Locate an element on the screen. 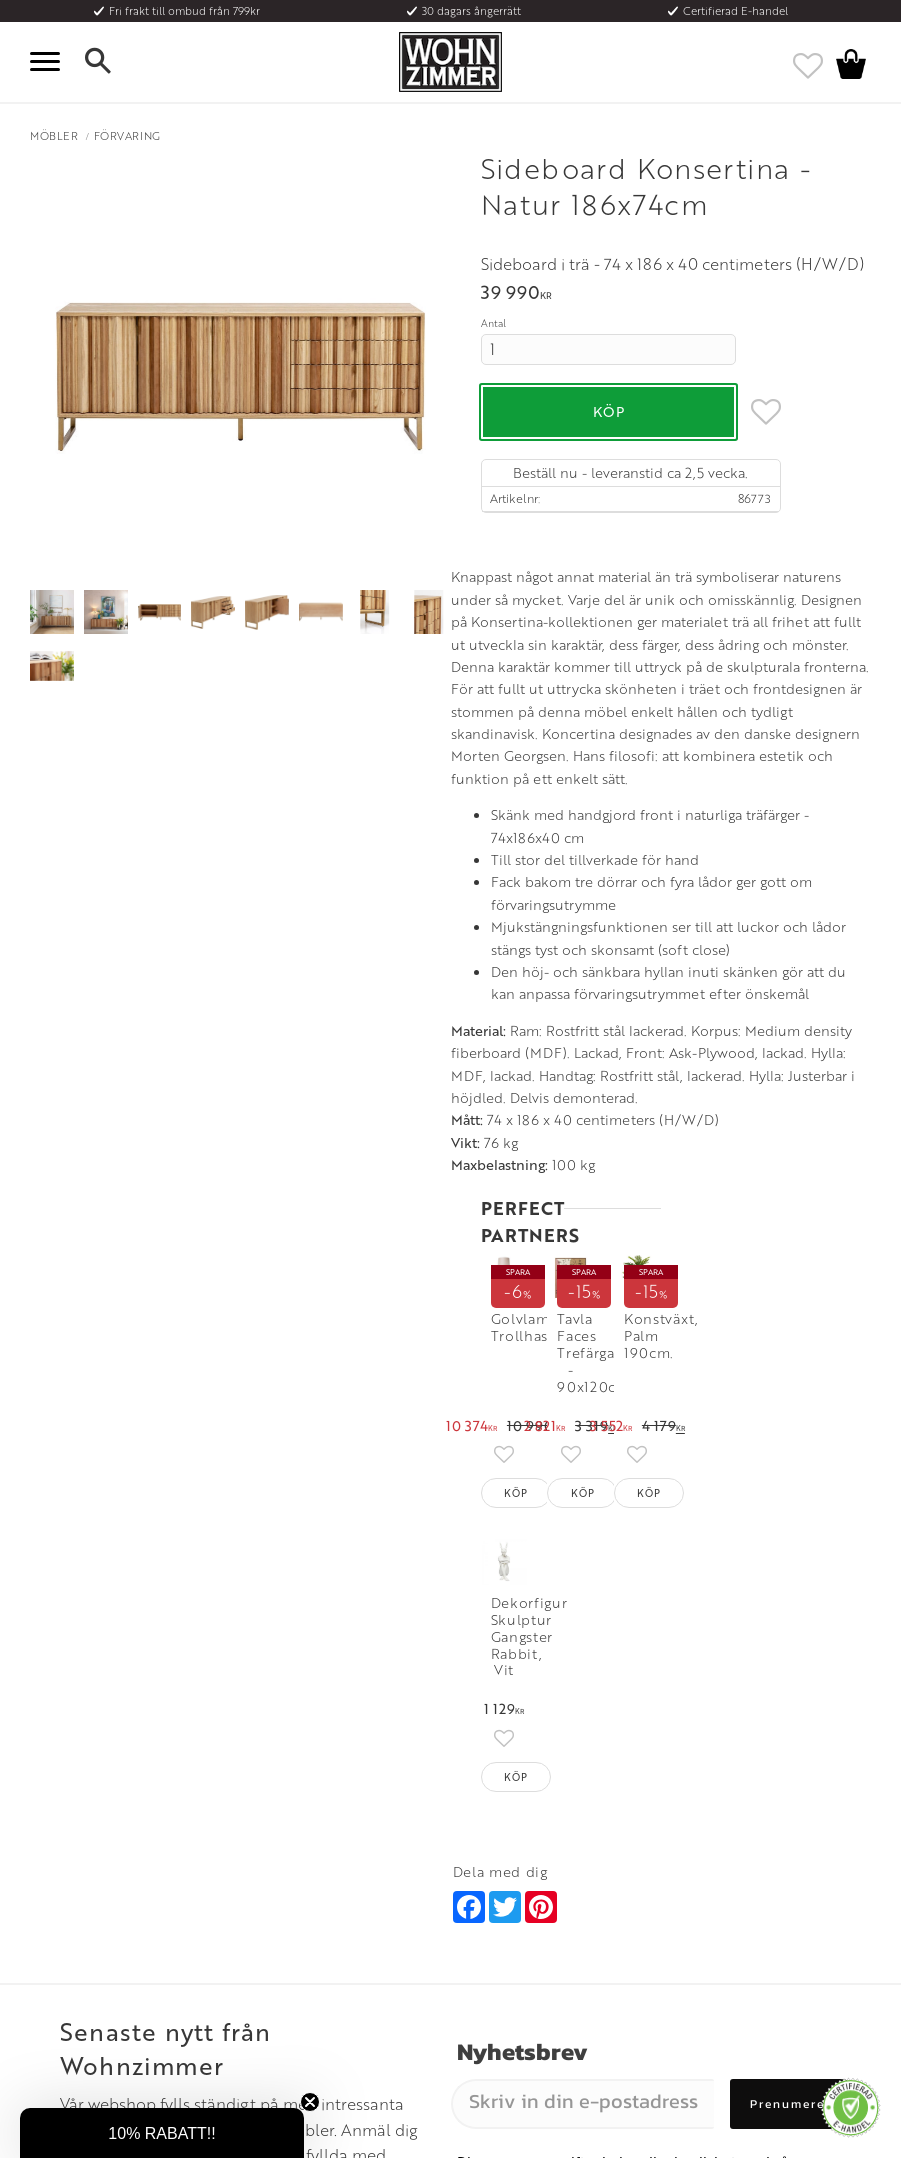 This screenshot has width=901, height=2158. Epost: info@wohnzimmer.se [menuitem] is located at coordinates (527, 1897).